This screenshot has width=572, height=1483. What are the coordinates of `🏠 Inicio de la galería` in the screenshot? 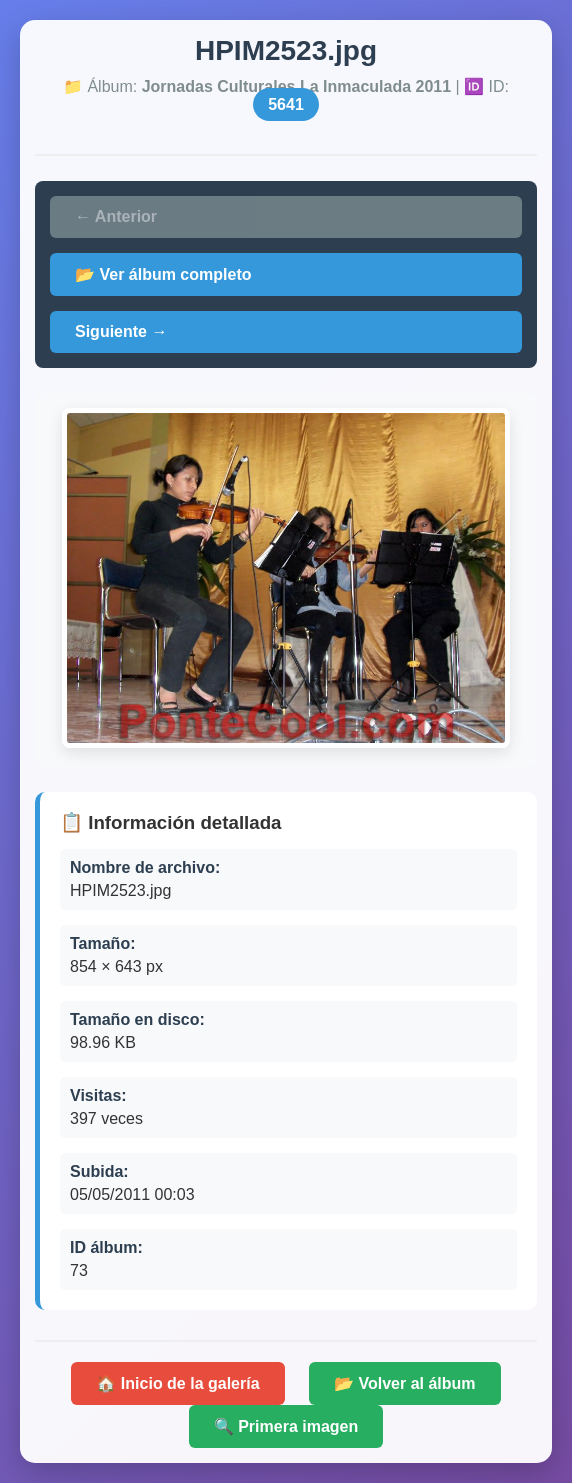 It's located at (177, 1383).